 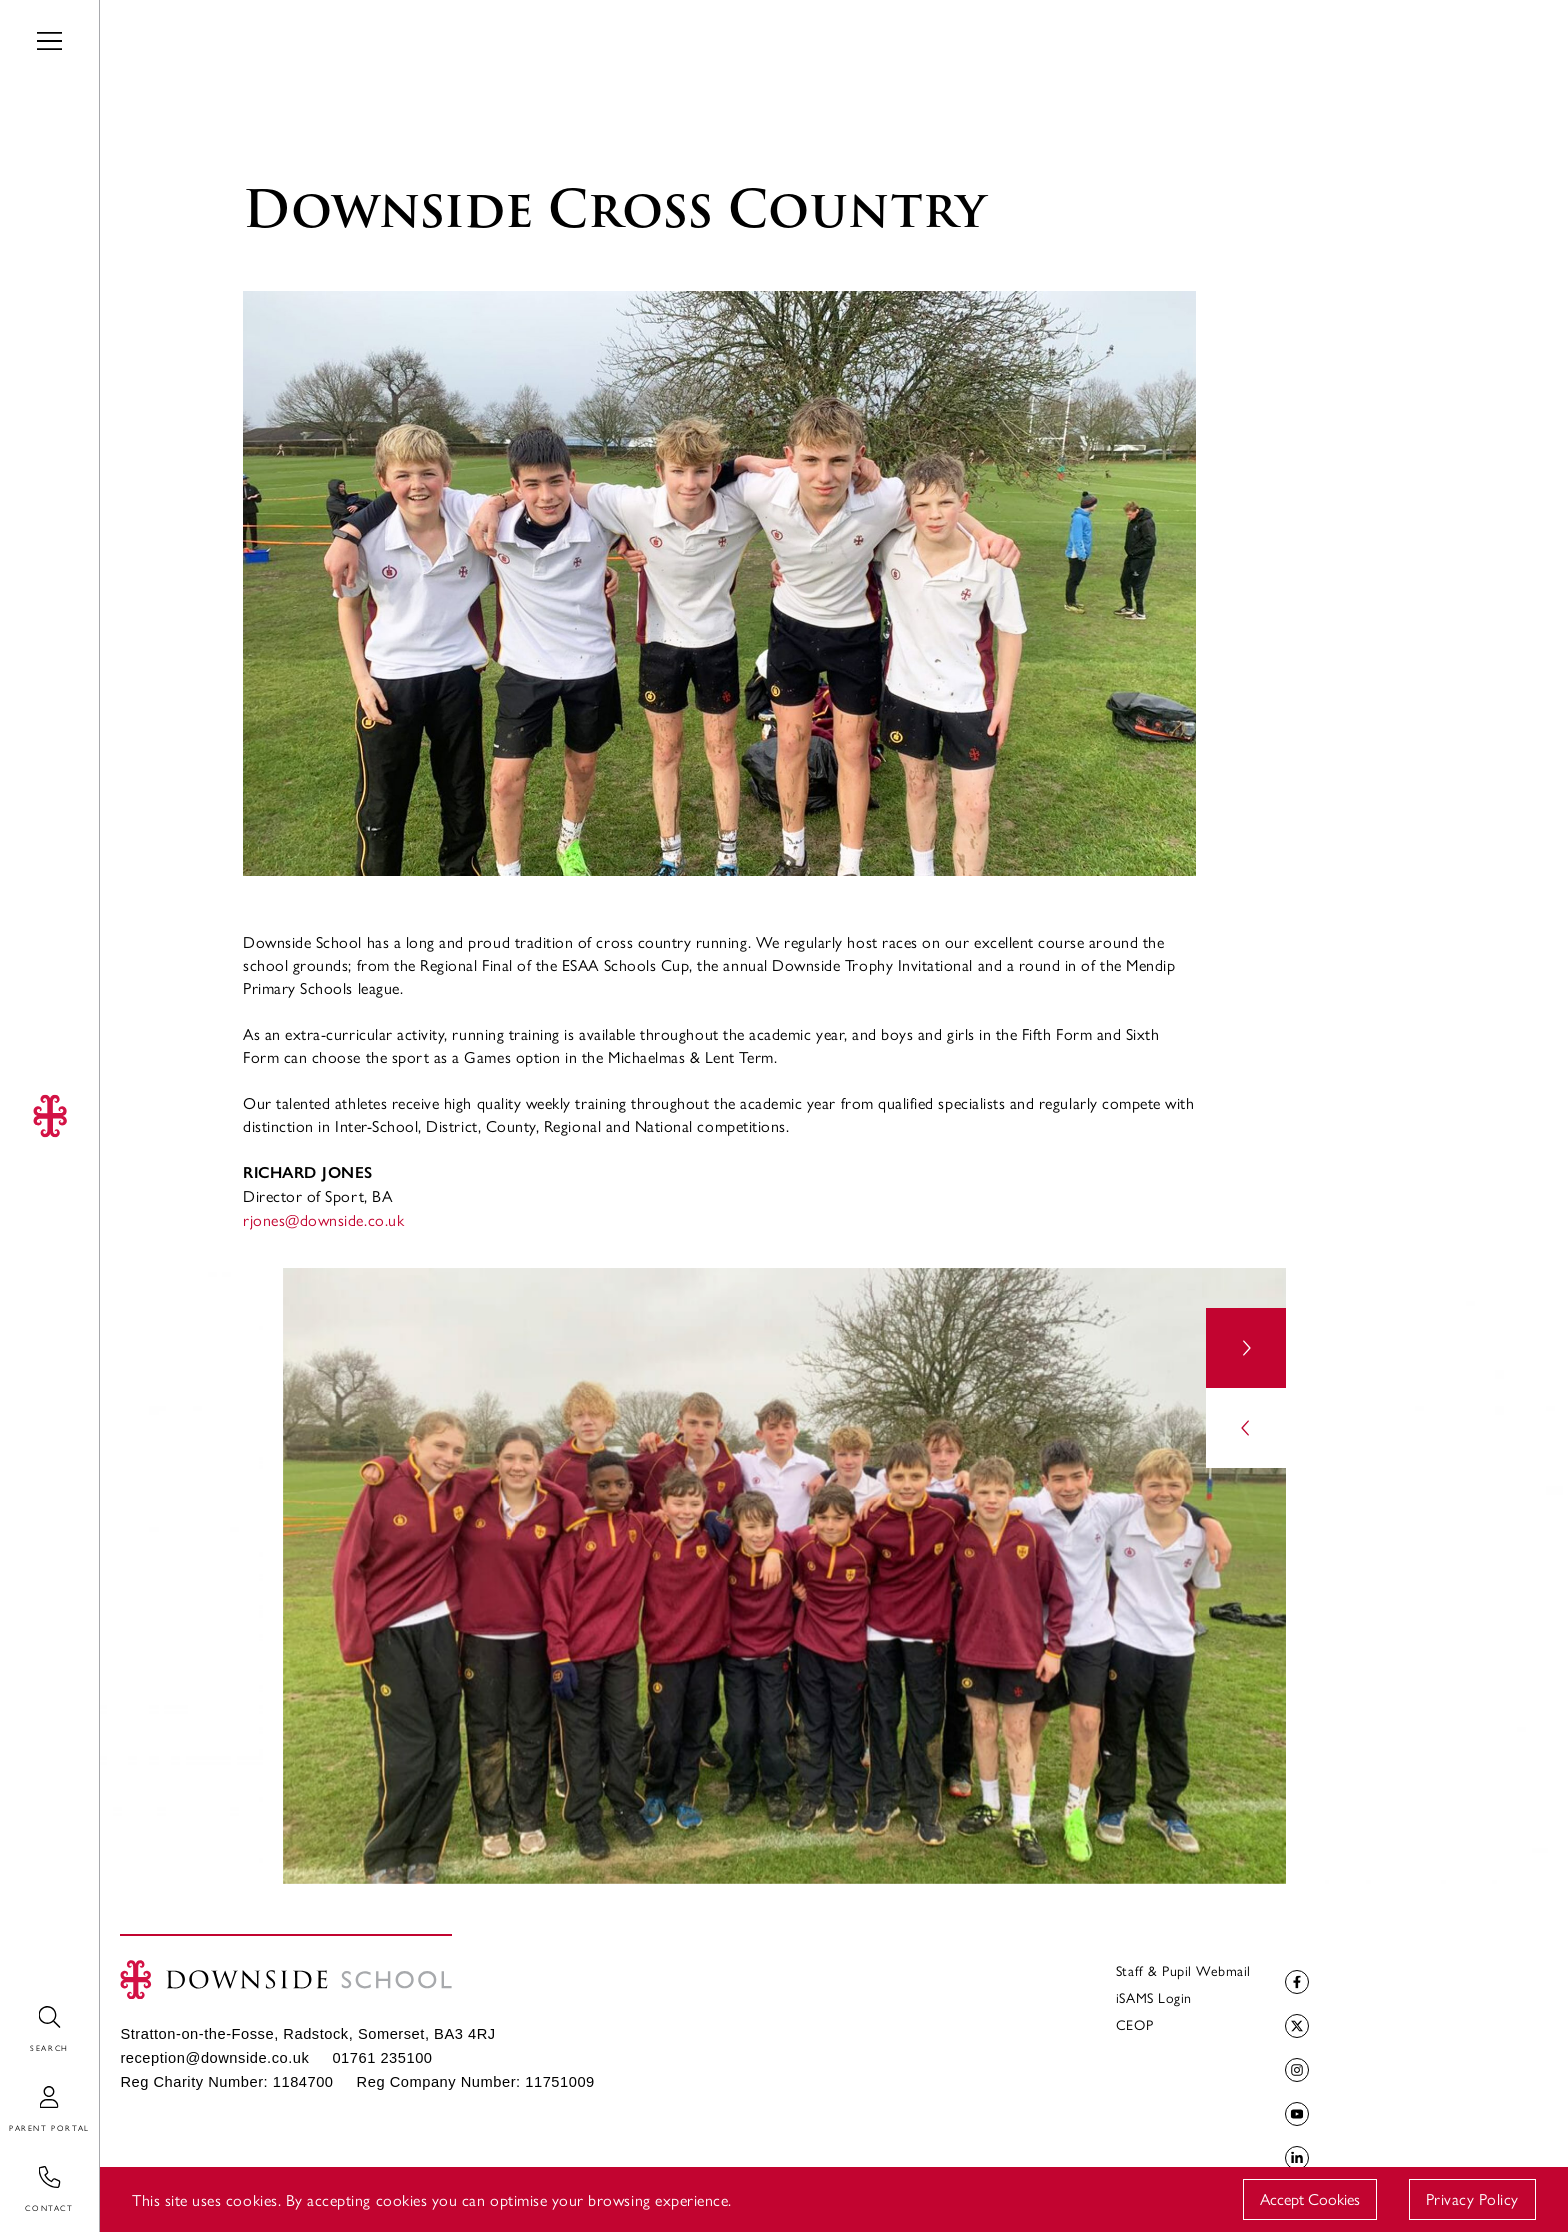 What do you see at coordinates (1294, 2158) in the screenshot?
I see `LinkedIn` at bounding box center [1294, 2158].